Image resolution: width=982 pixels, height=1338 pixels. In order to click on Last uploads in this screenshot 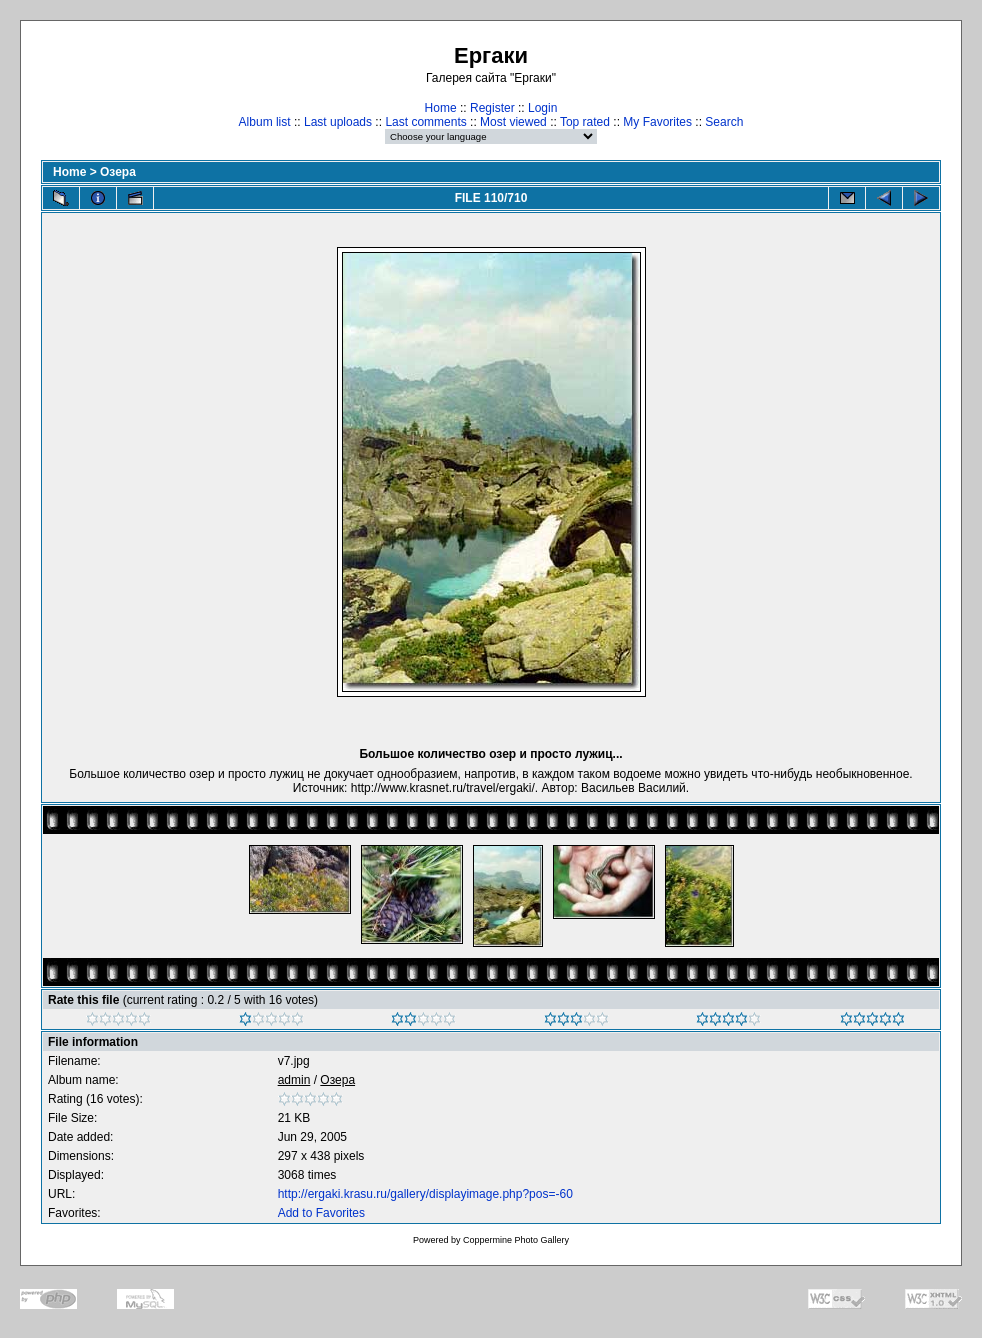, I will do `click(338, 122)`.